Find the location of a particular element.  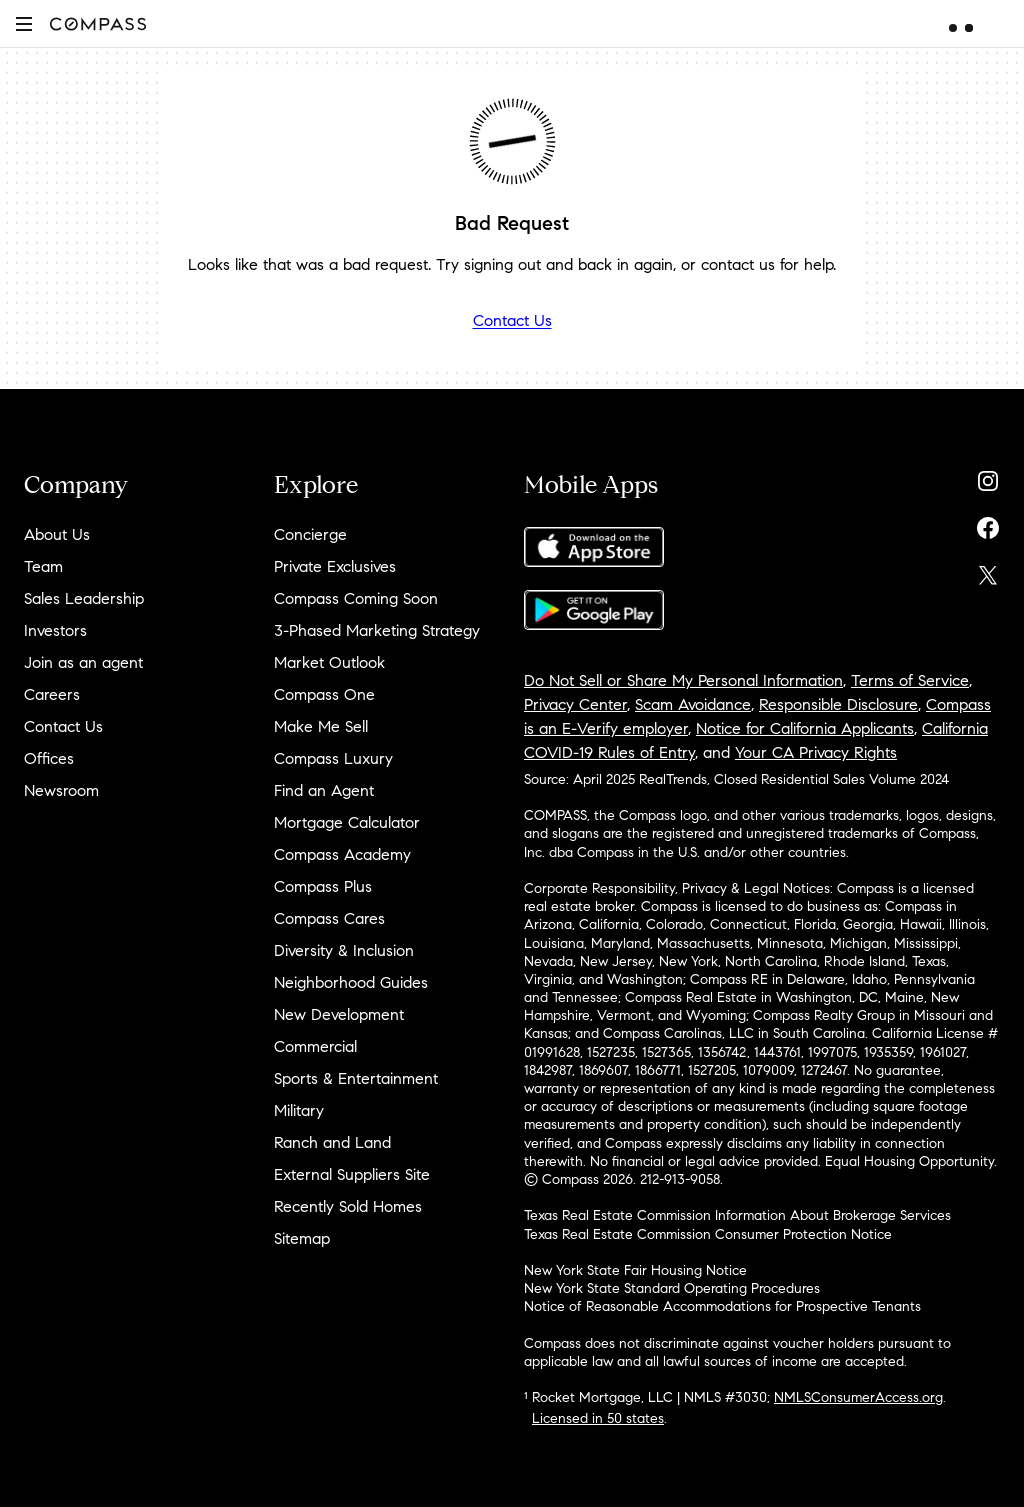

Compass Academy is located at coordinates (342, 854).